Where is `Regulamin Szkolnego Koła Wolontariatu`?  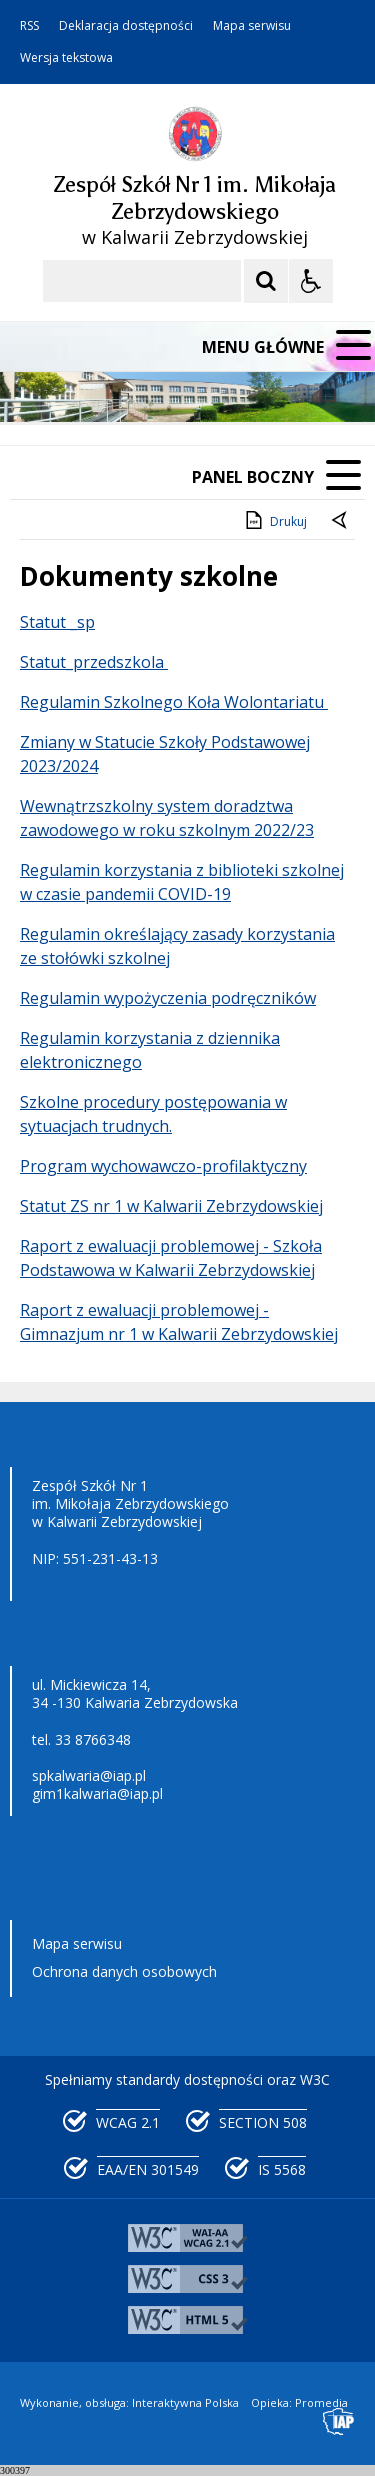
Regulamin Szkolnego Koła Wolontariatu is located at coordinates (174, 702).